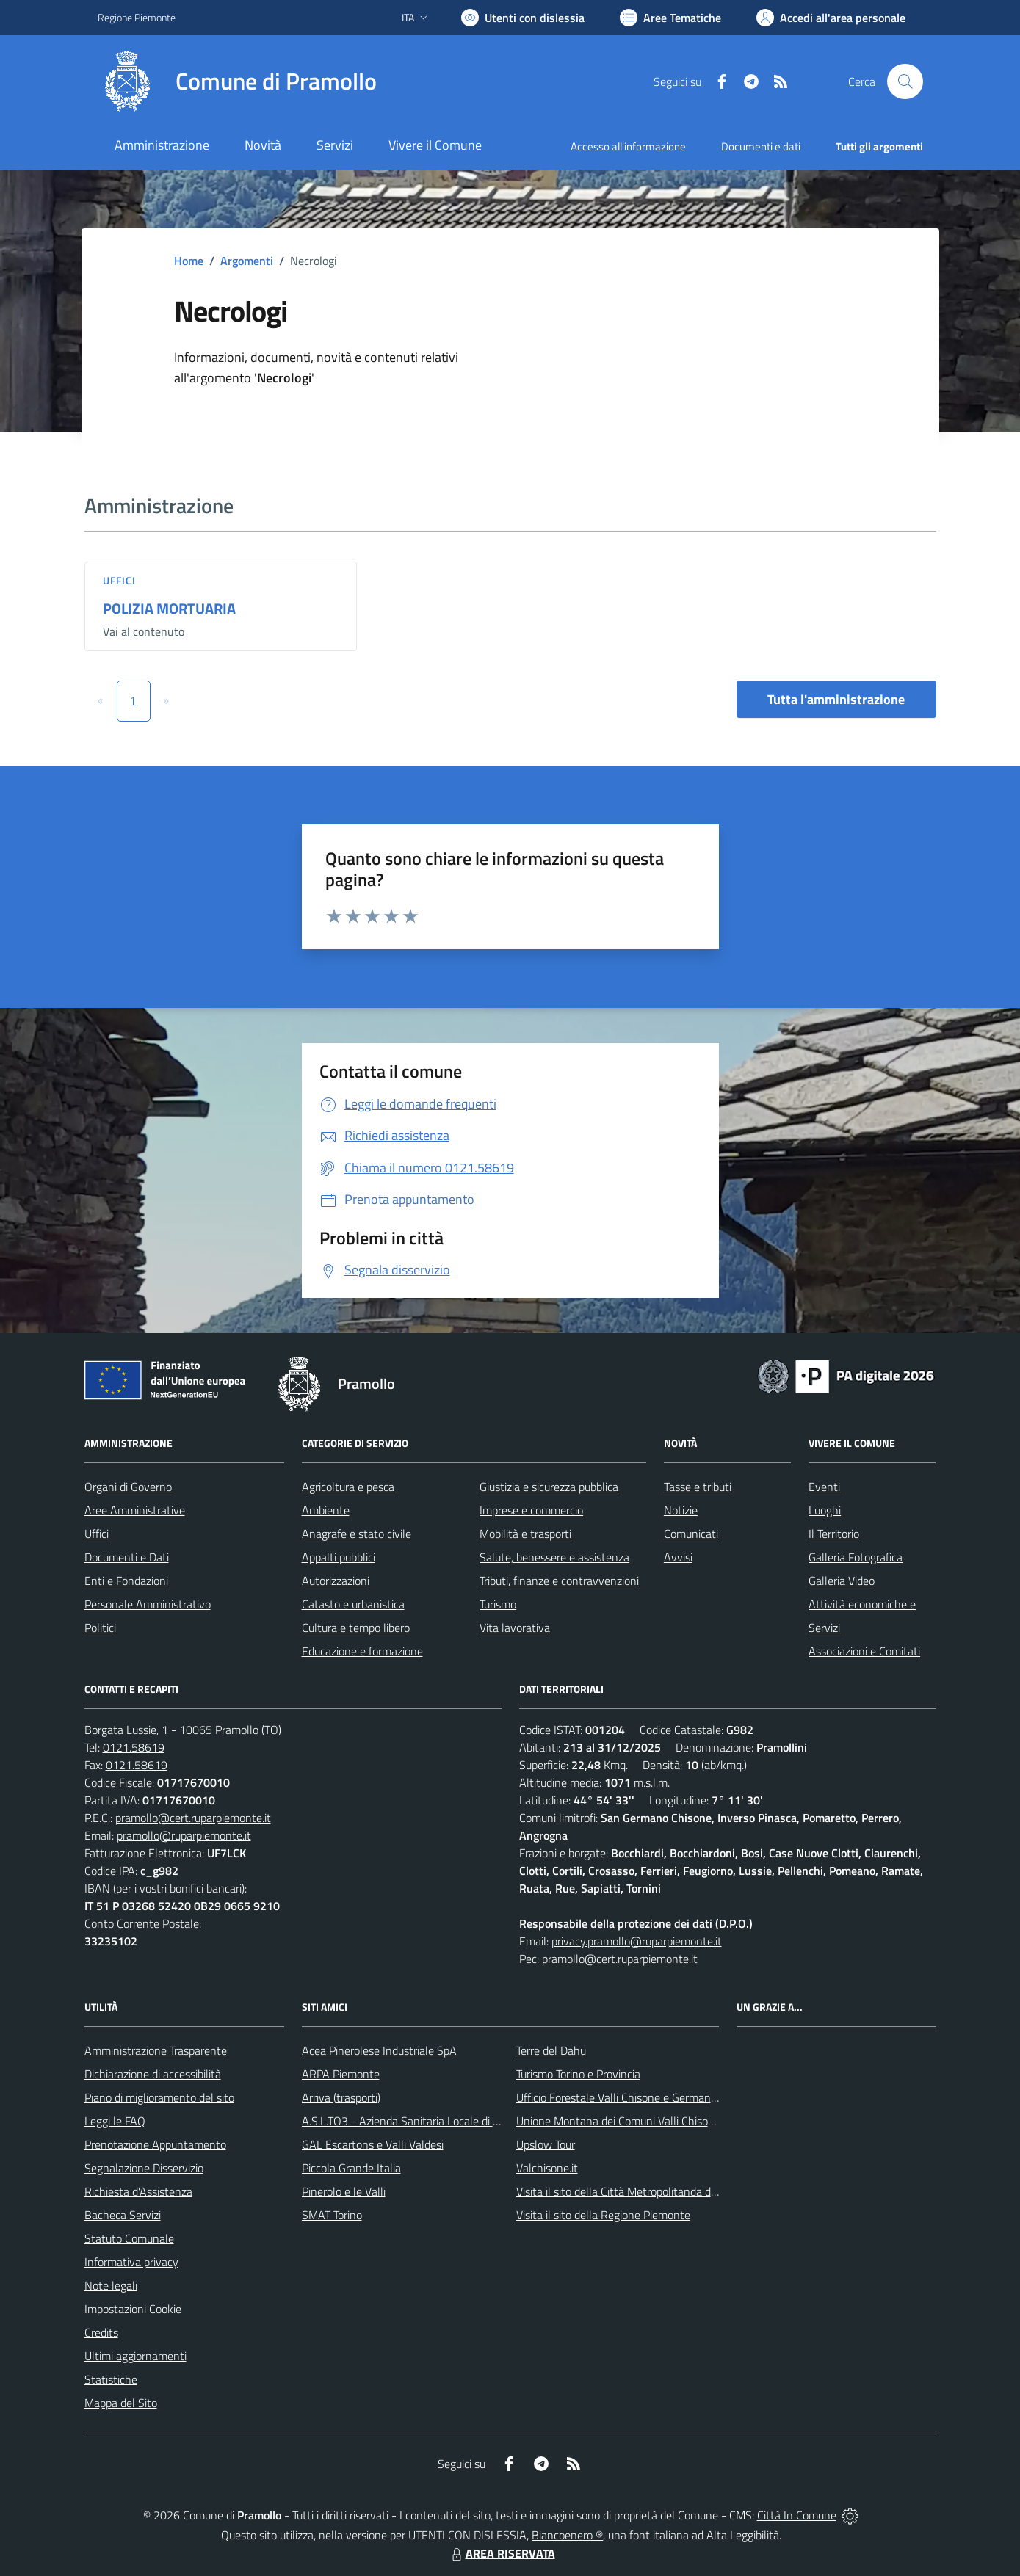  I want to click on Enti e Fondazioni, so click(126, 1580).